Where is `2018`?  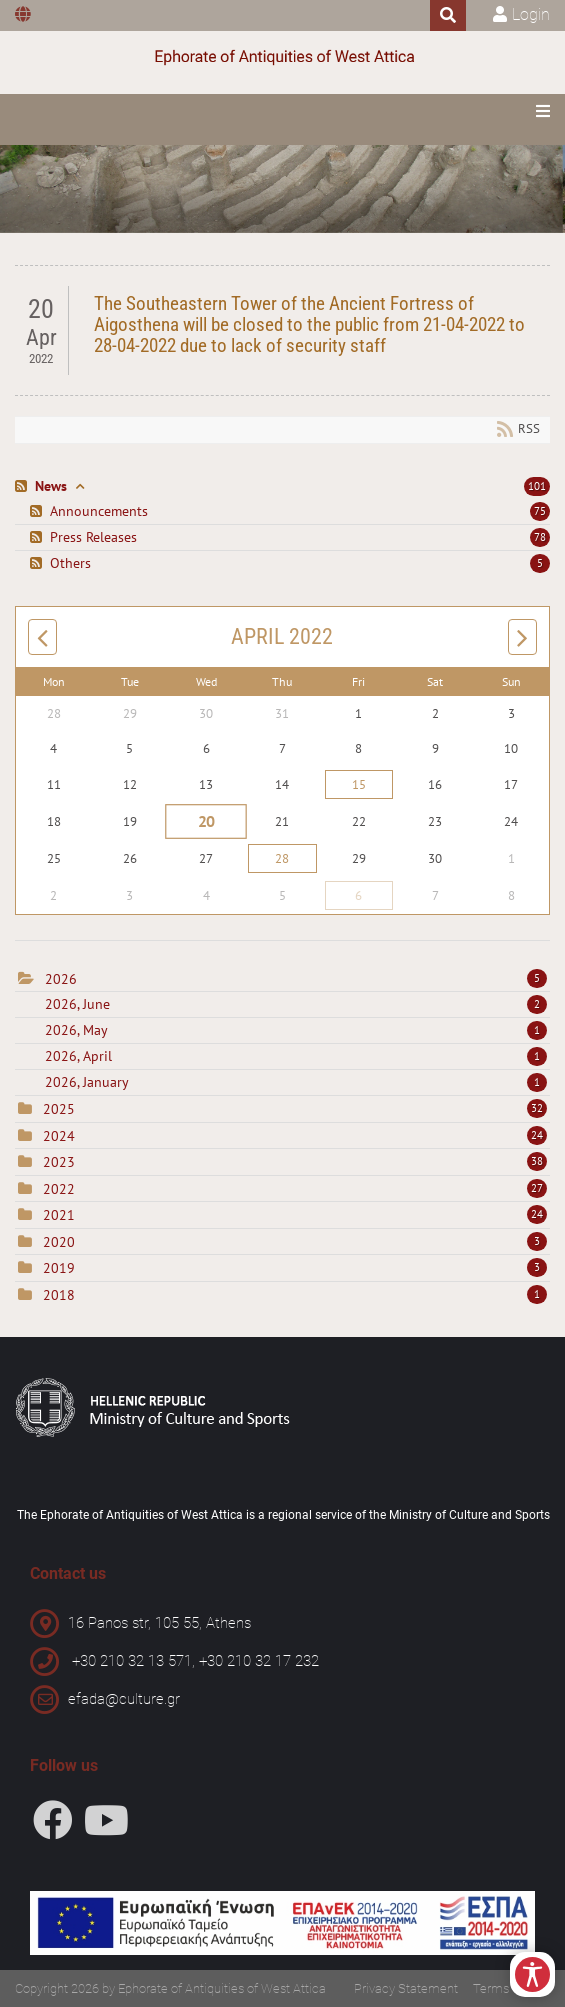
2018 is located at coordinates (59, 1295).